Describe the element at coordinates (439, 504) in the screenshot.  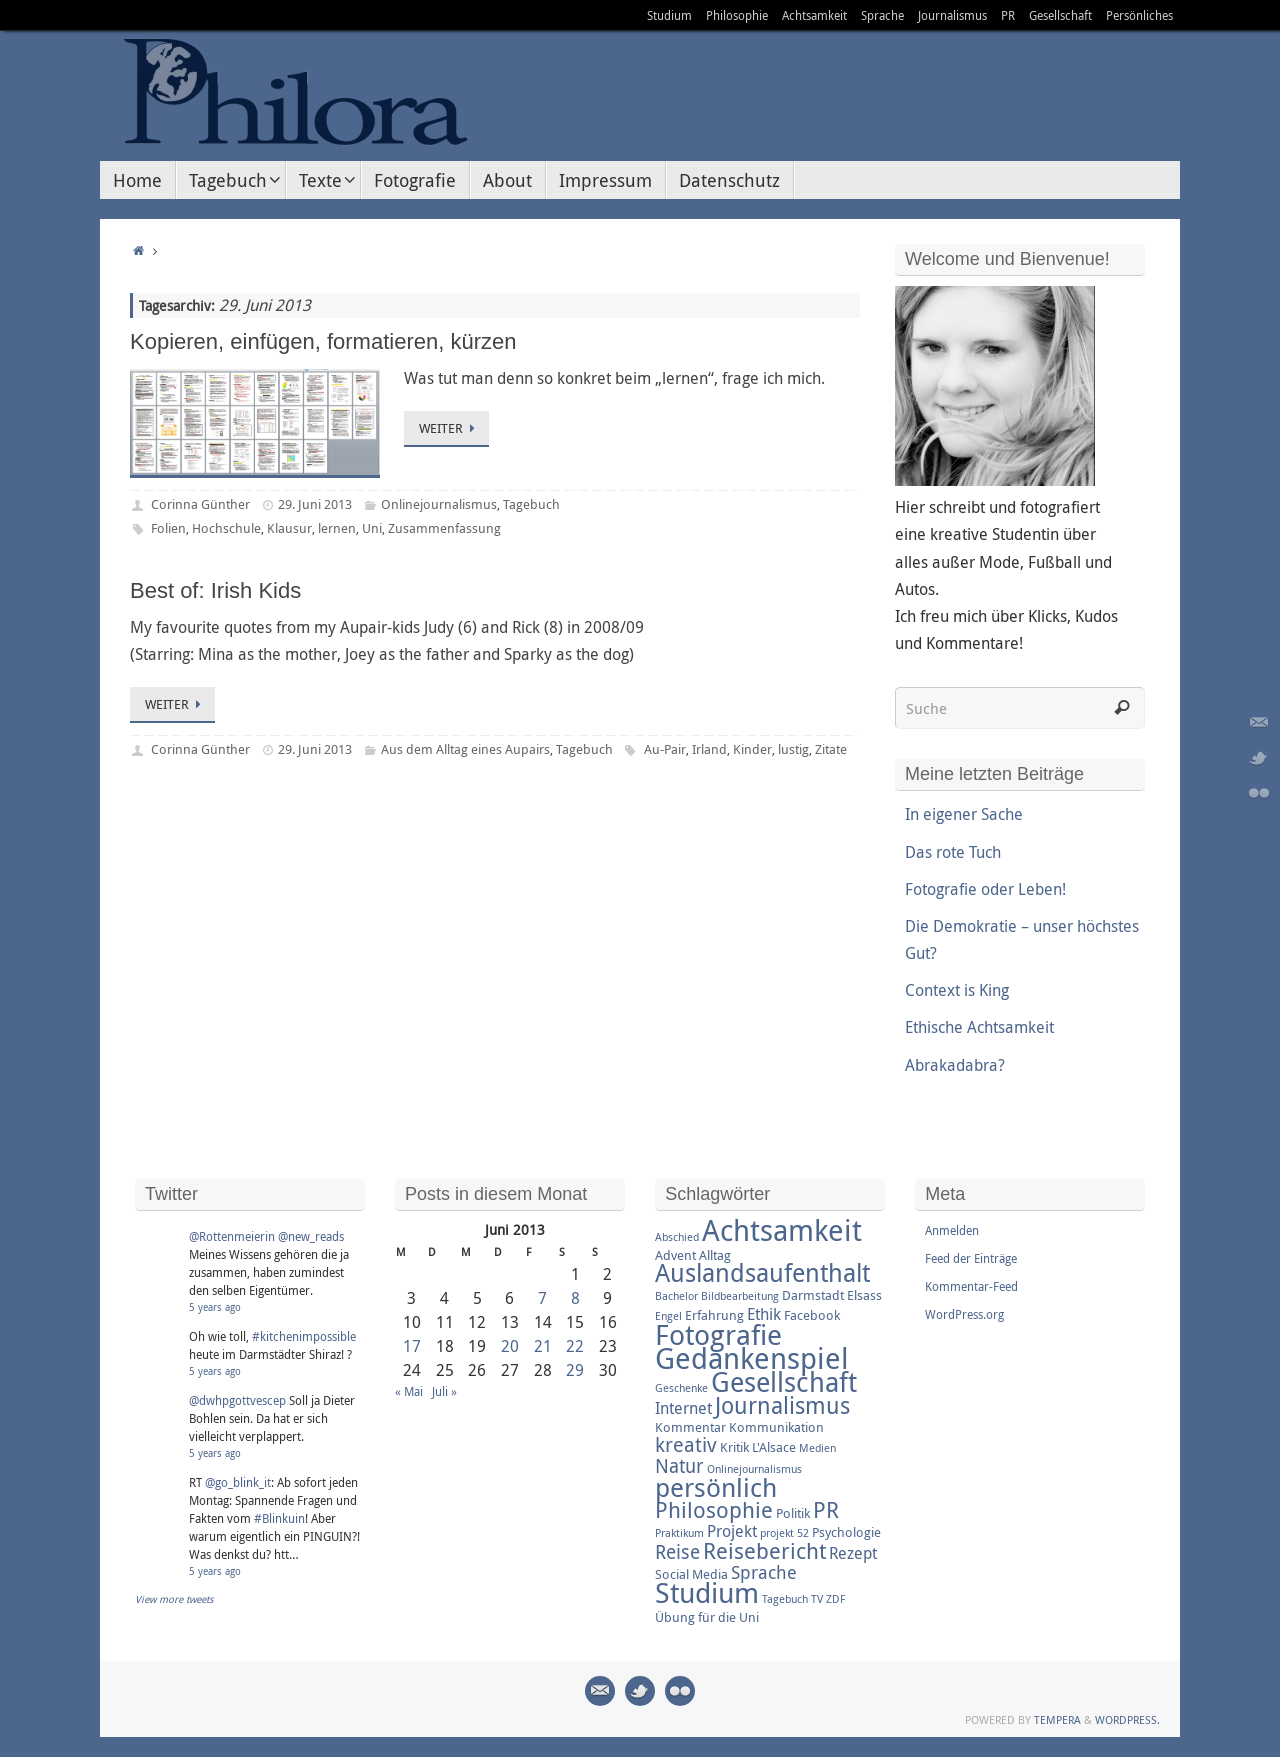
I see `Onlinejournalismus` at that location.